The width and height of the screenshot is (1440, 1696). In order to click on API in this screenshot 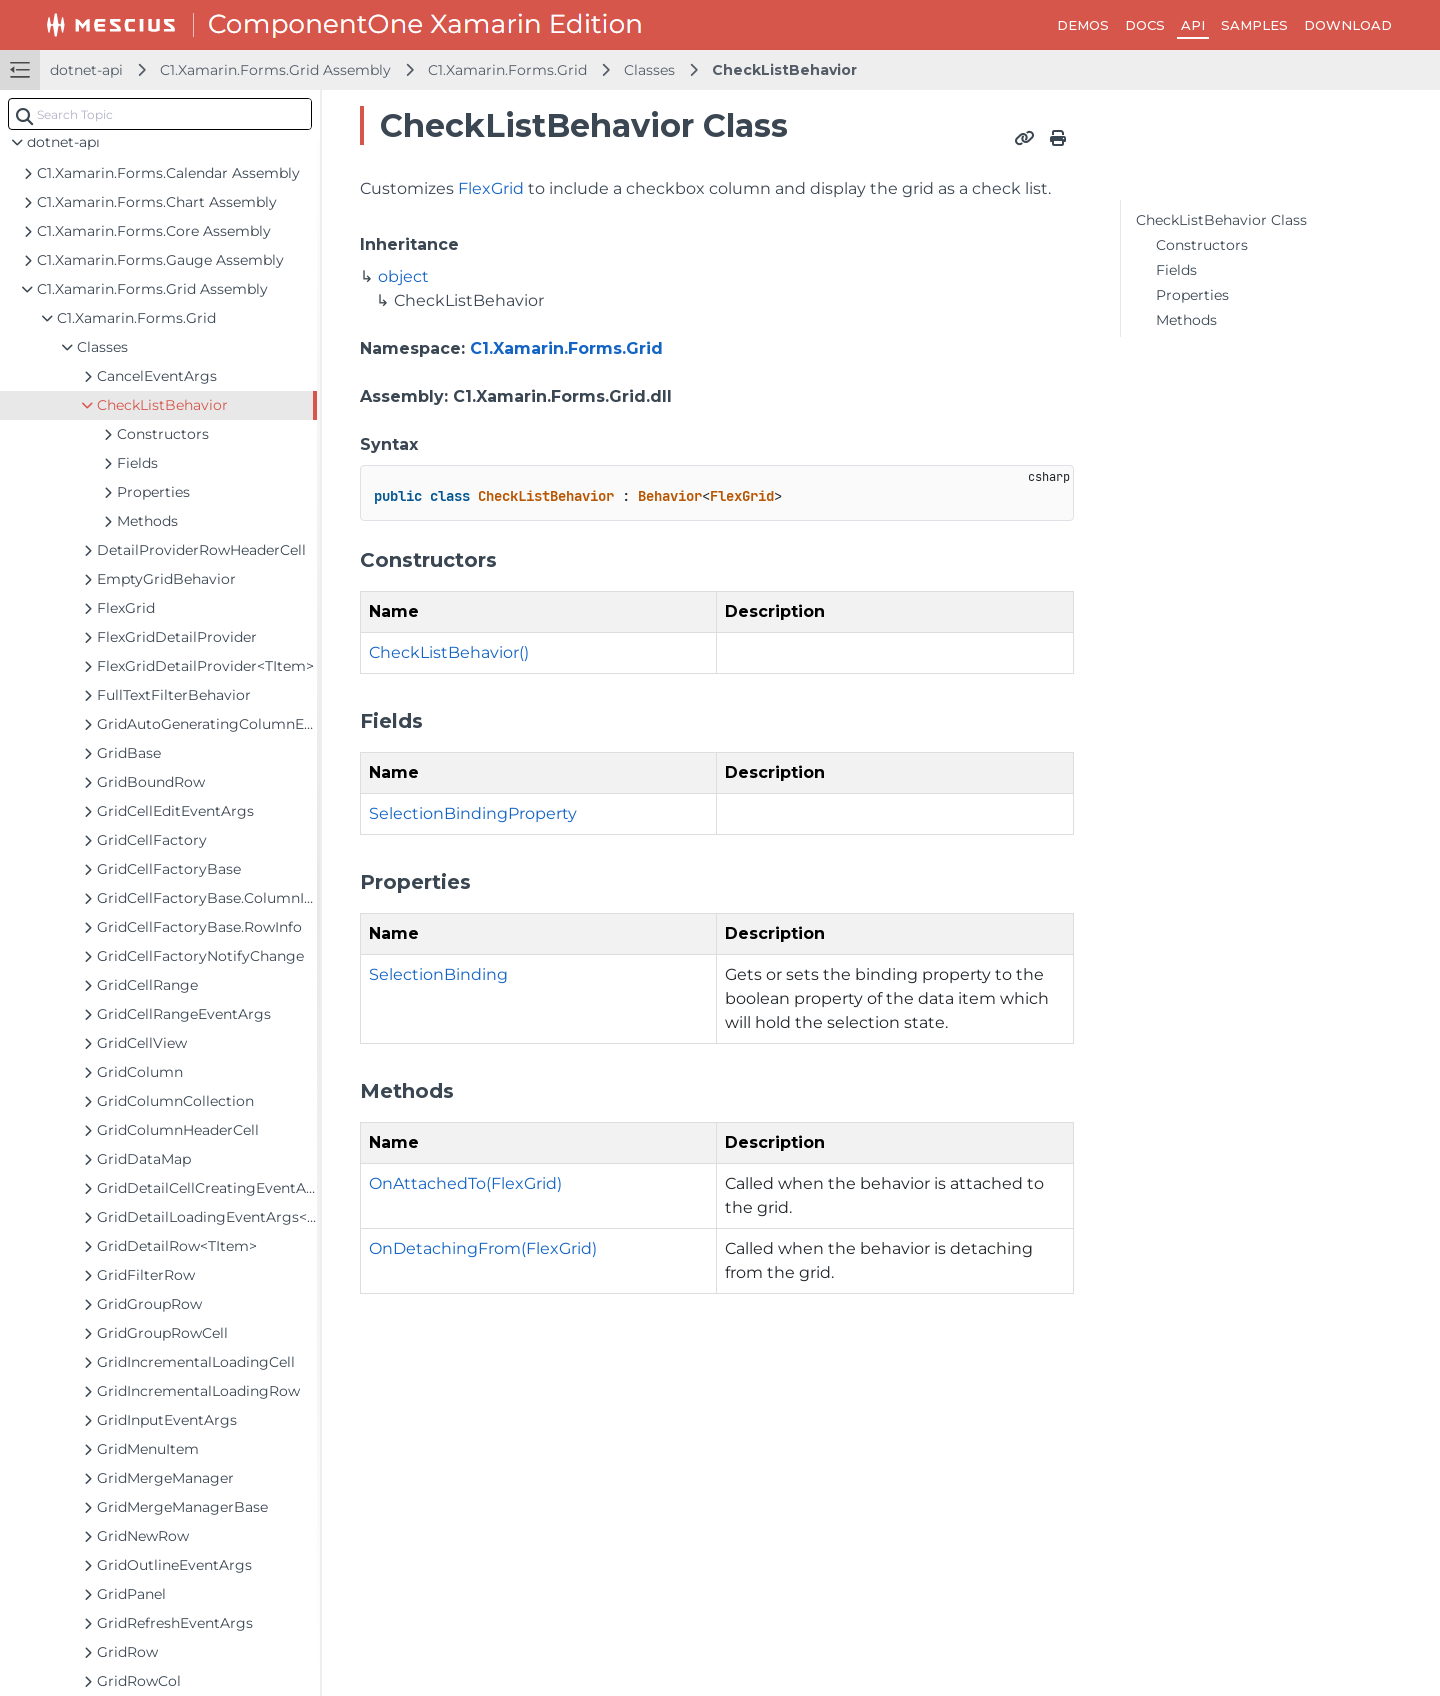, I will do `click(1193, 25)`.